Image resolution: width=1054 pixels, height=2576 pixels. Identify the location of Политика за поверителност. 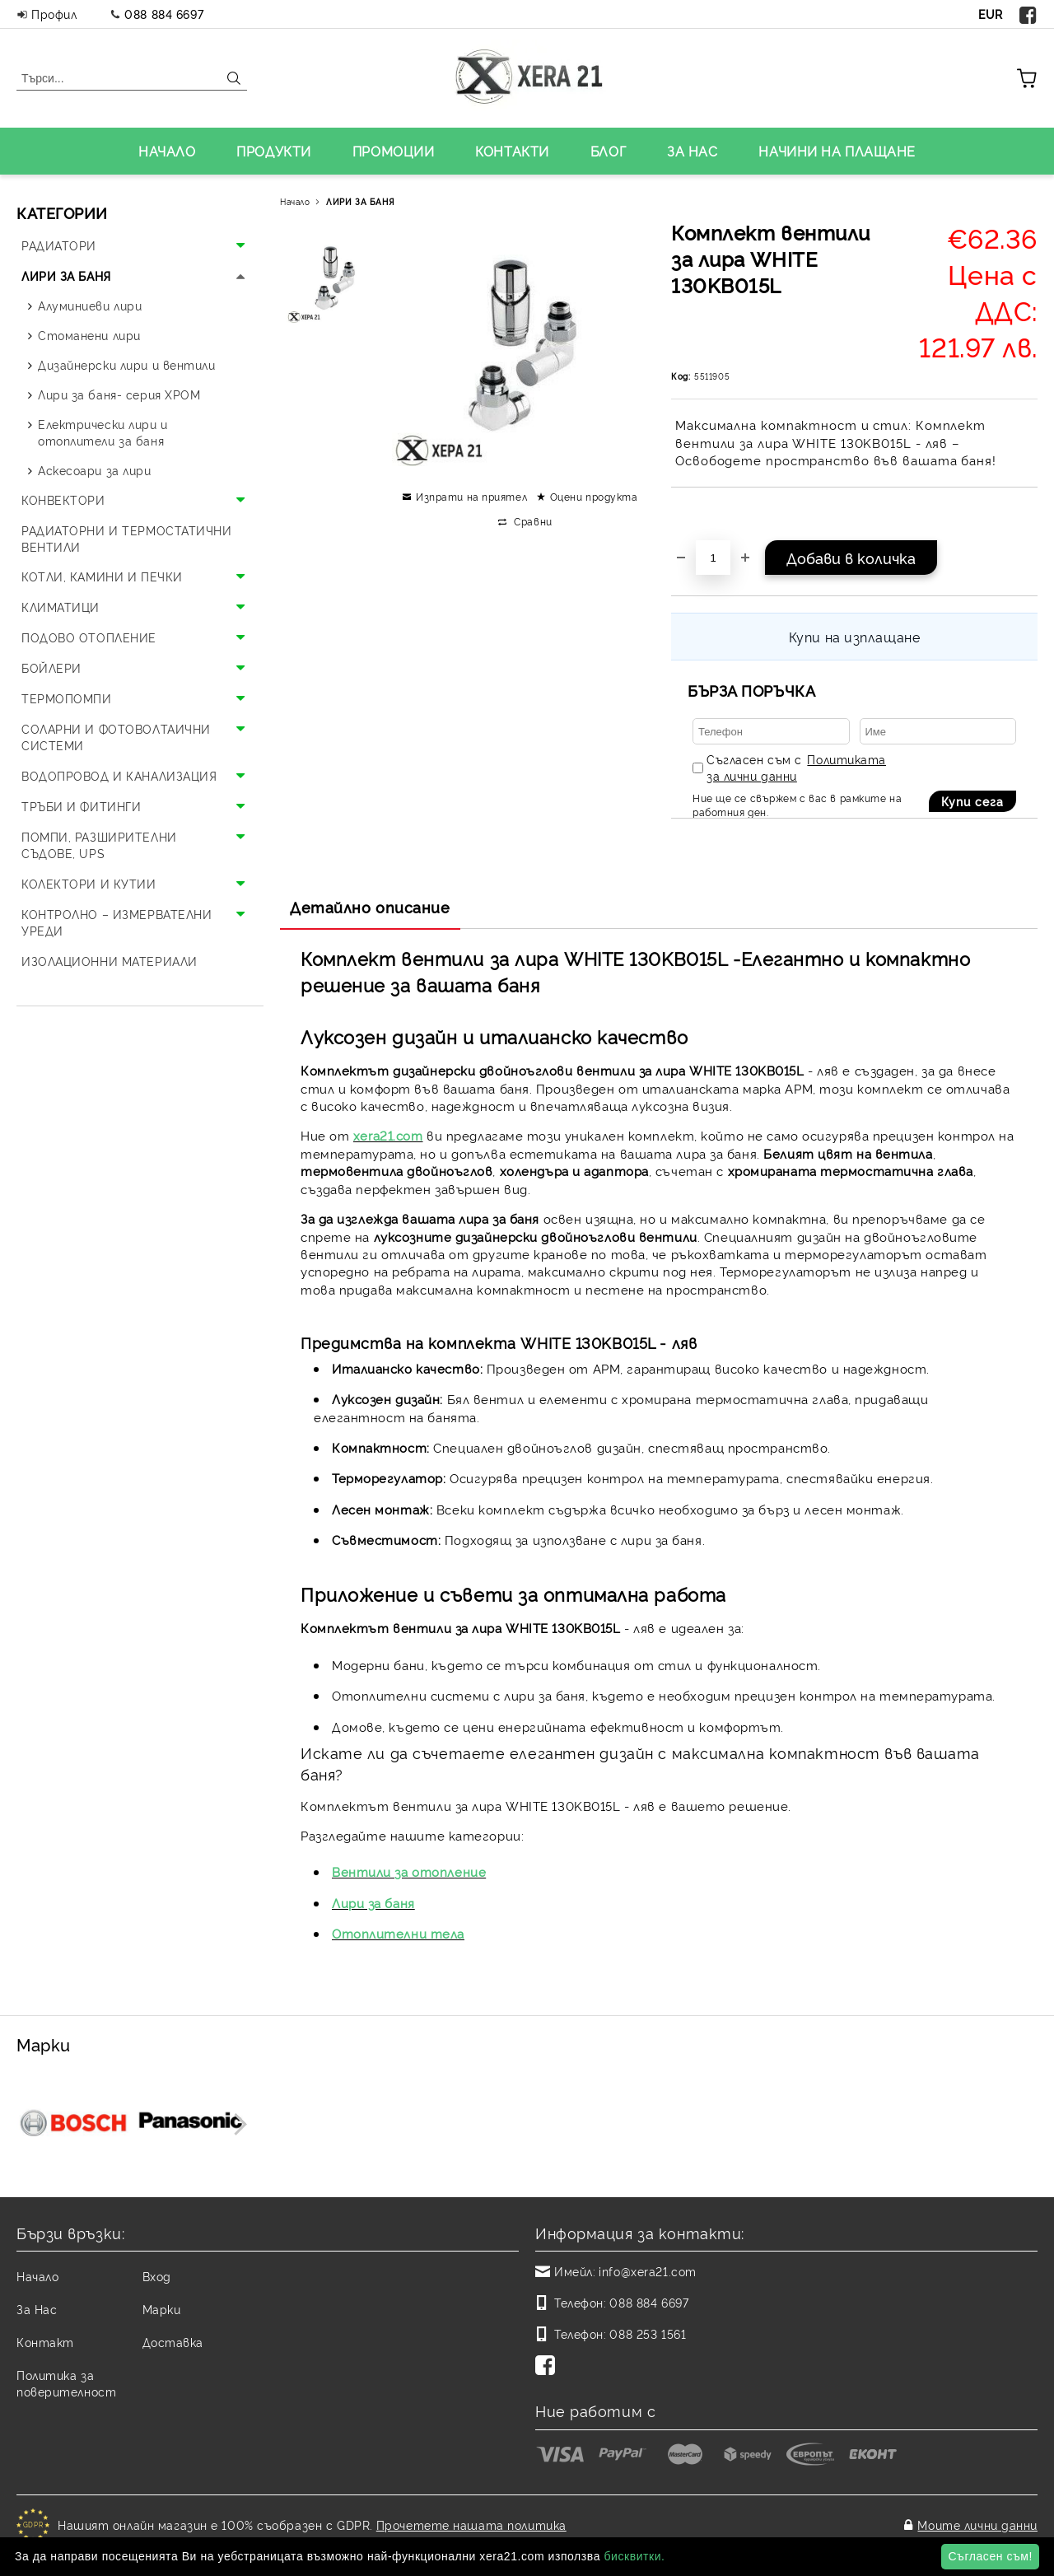
(66, 2383).